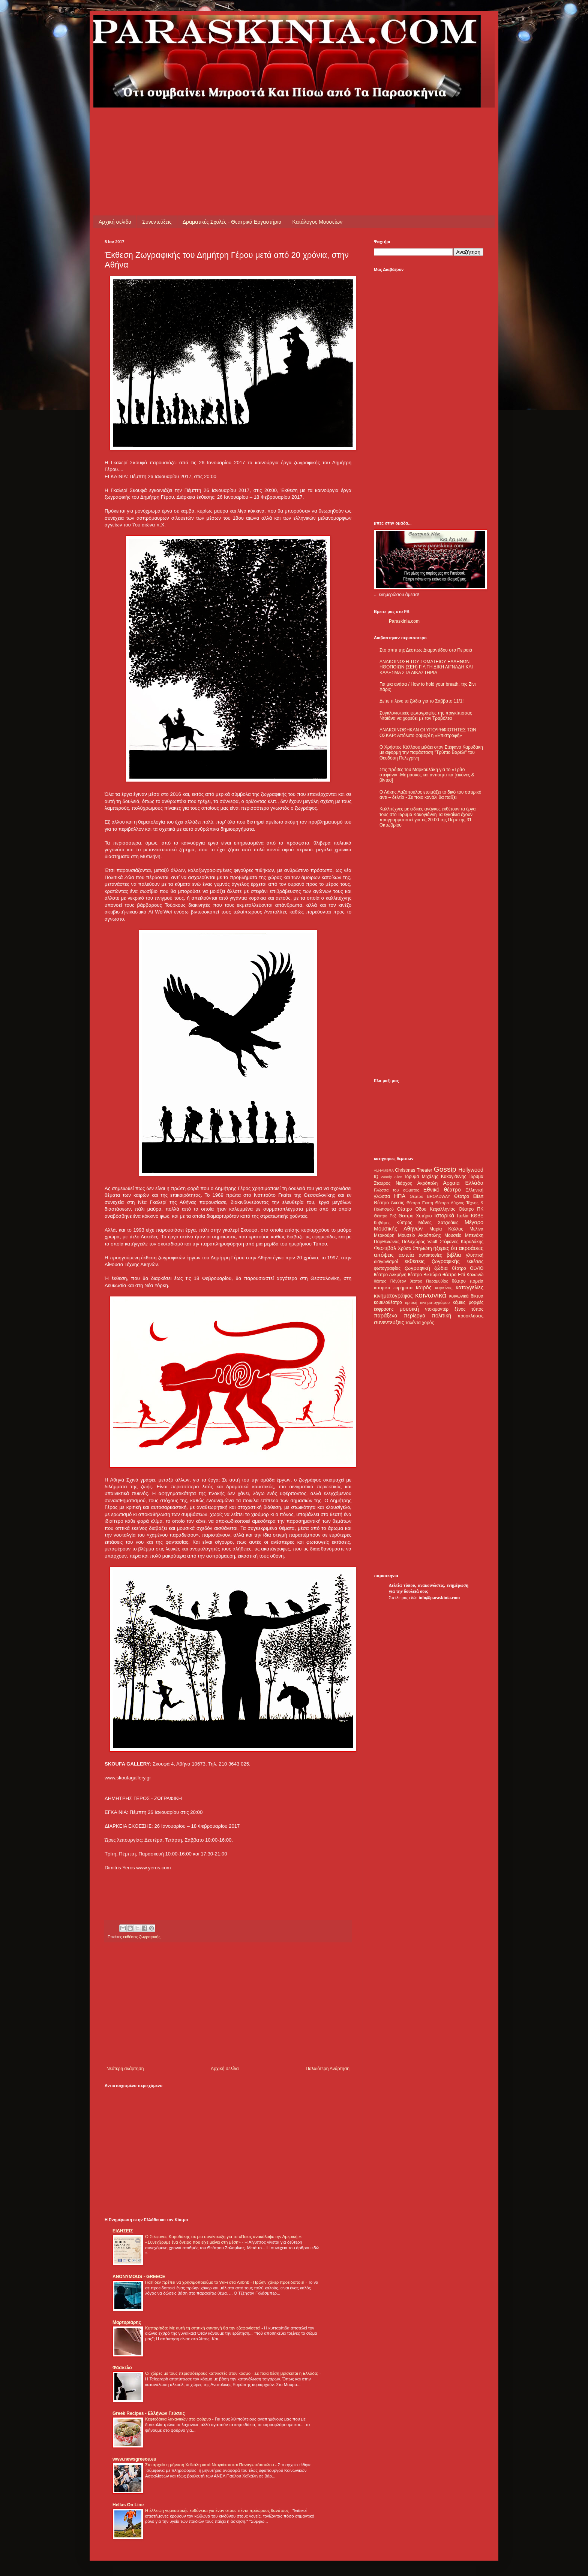 Image resolution: width=588 pixels, height=2576 pixels. I want to click on Κυτταρίτιδα: Με αυτή τη σπιτική συνταγή θα την εξαφανίσετε!, so click(203, 2328).